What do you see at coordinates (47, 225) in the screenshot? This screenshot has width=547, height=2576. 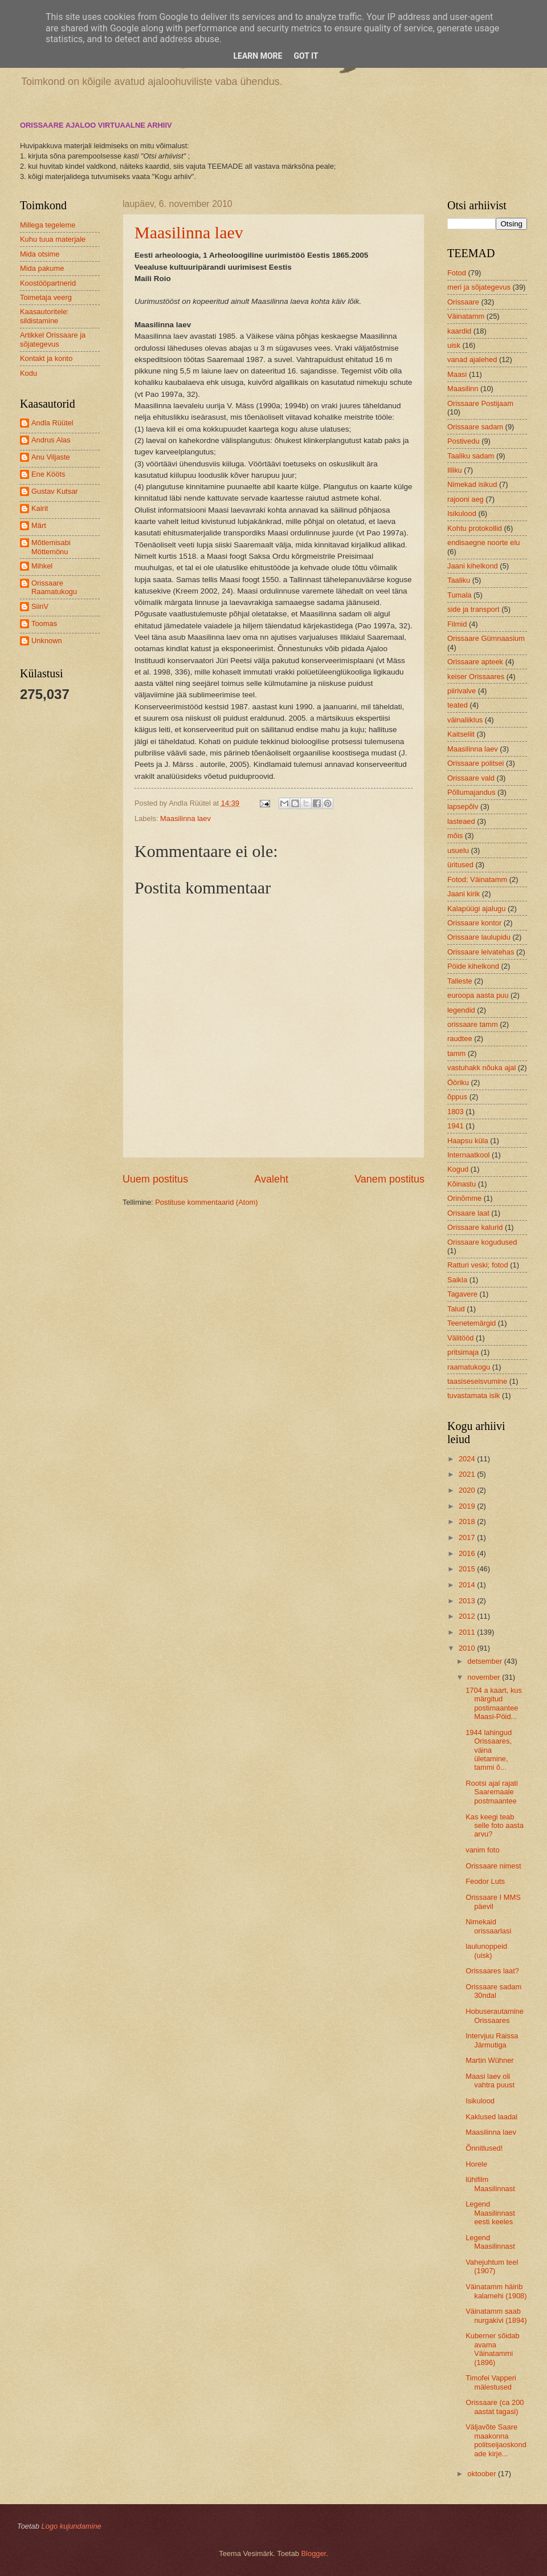 I see `Millega tegeleme` at bounding box center [47, 225].